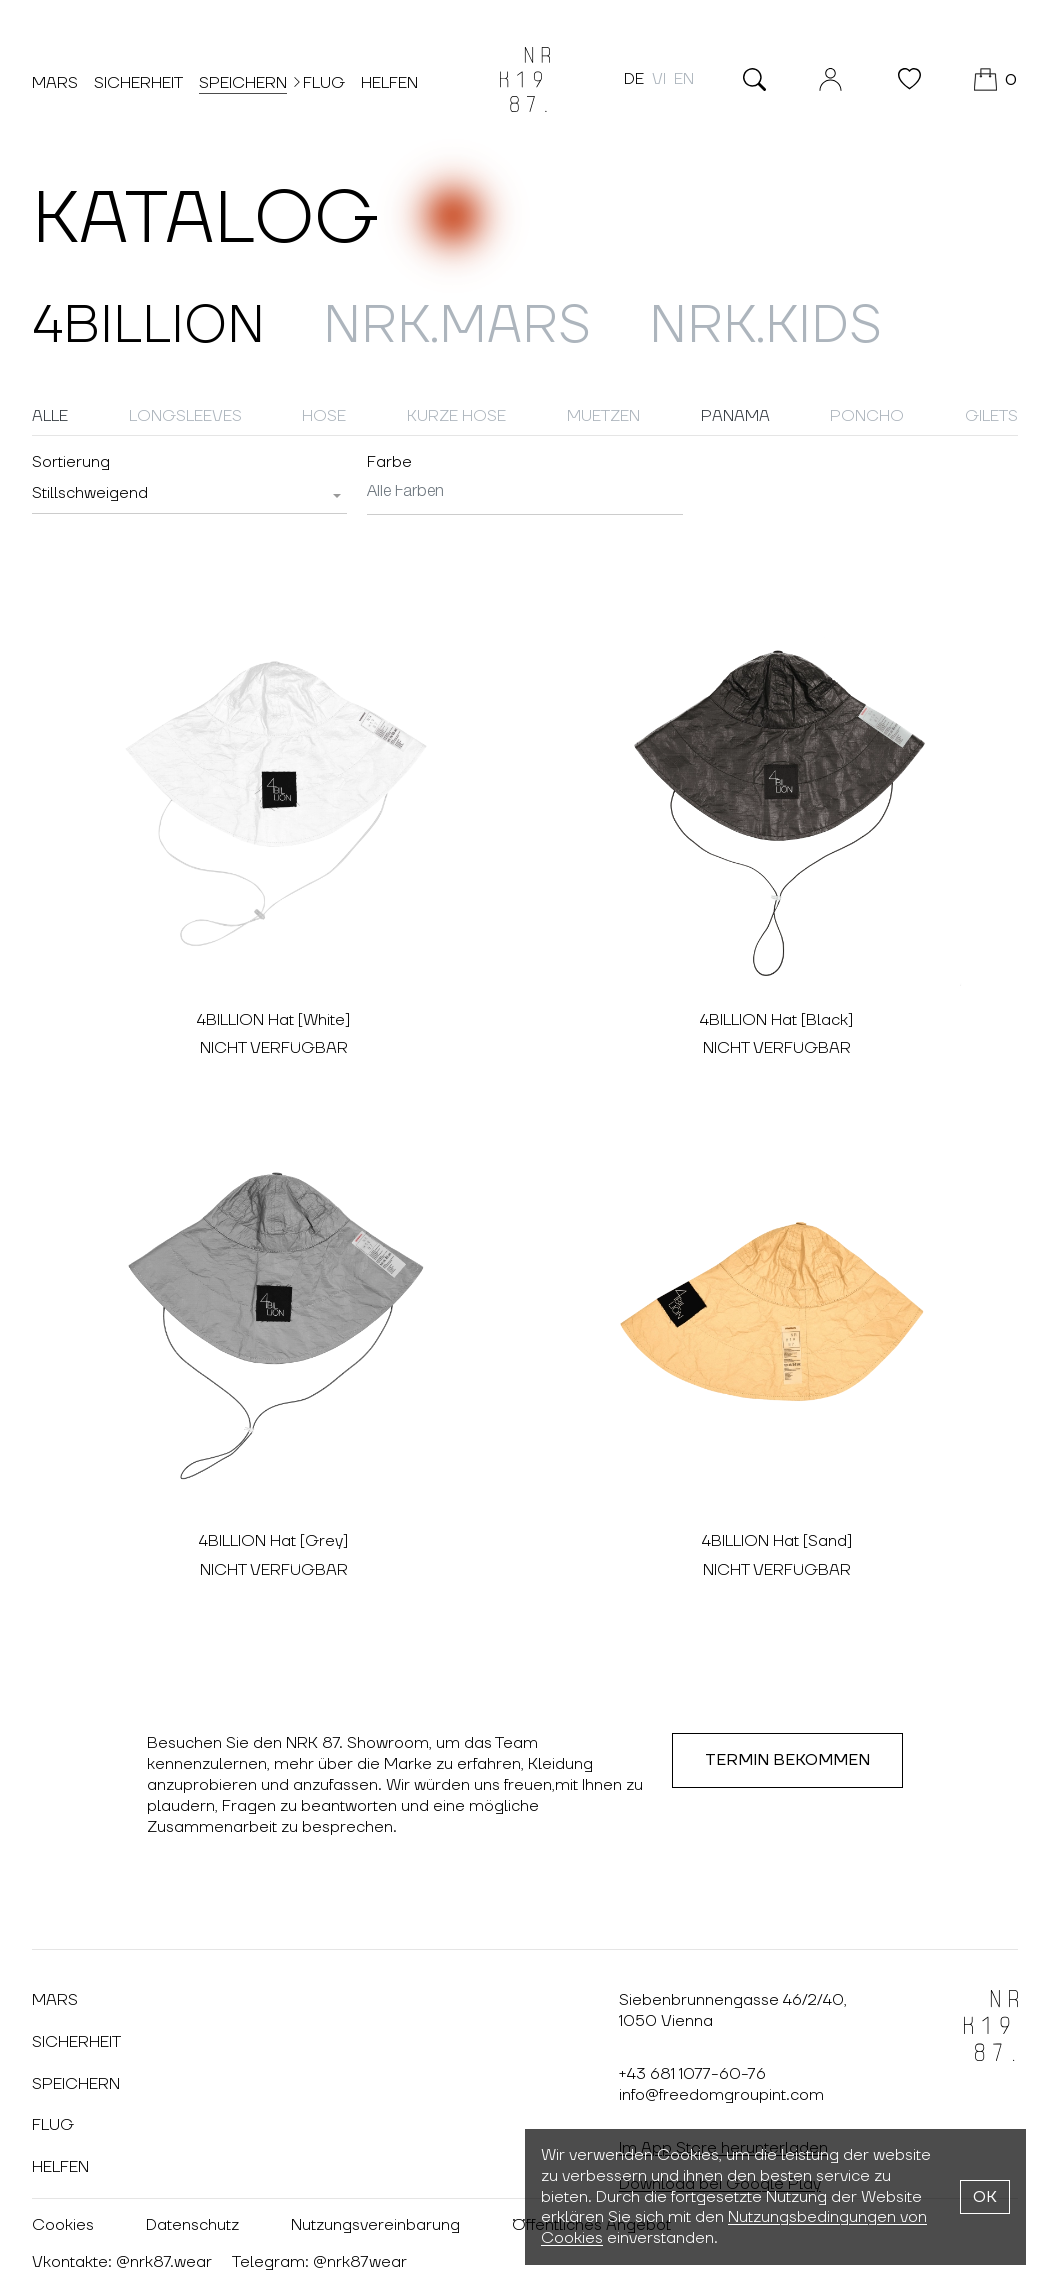  I want to click on Flug, so click(324, 83).